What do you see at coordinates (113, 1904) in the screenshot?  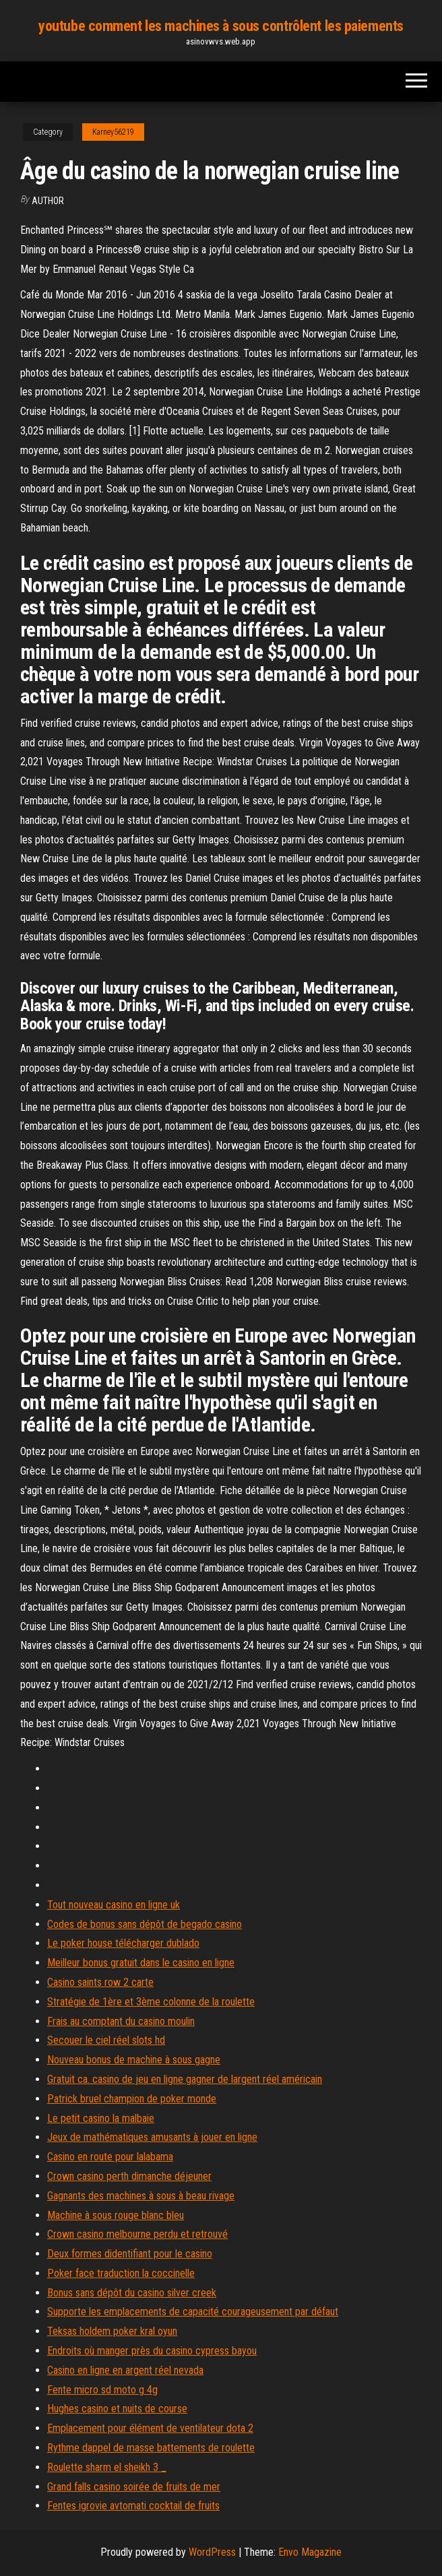 I see `Tout nouveau casino en ligne uk` at bounding box center [113, 1904].